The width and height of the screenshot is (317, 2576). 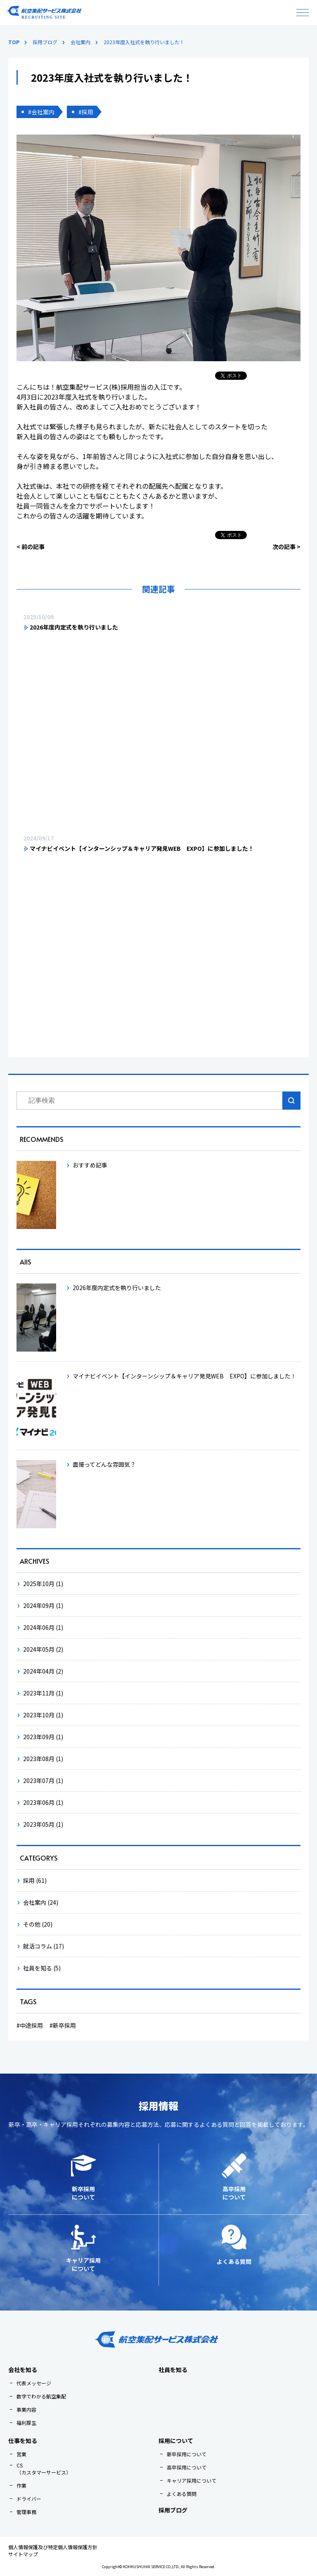 What do you see at coordinates (172, 2369) in the screenshot?
I see `社員を知る` at bounding box center [172, 2369].